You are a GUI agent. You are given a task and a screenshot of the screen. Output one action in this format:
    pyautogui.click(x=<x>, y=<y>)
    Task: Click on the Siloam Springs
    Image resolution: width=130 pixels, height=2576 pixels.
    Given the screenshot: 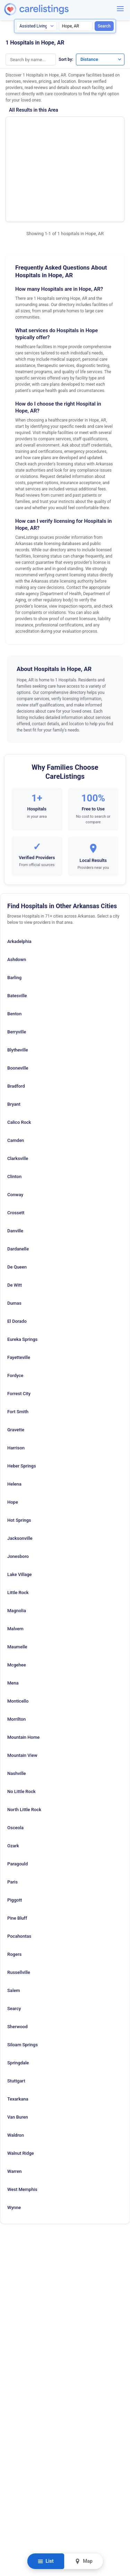 What is the action you would take?
    pyautogui.click(x=22, y=1978)
    